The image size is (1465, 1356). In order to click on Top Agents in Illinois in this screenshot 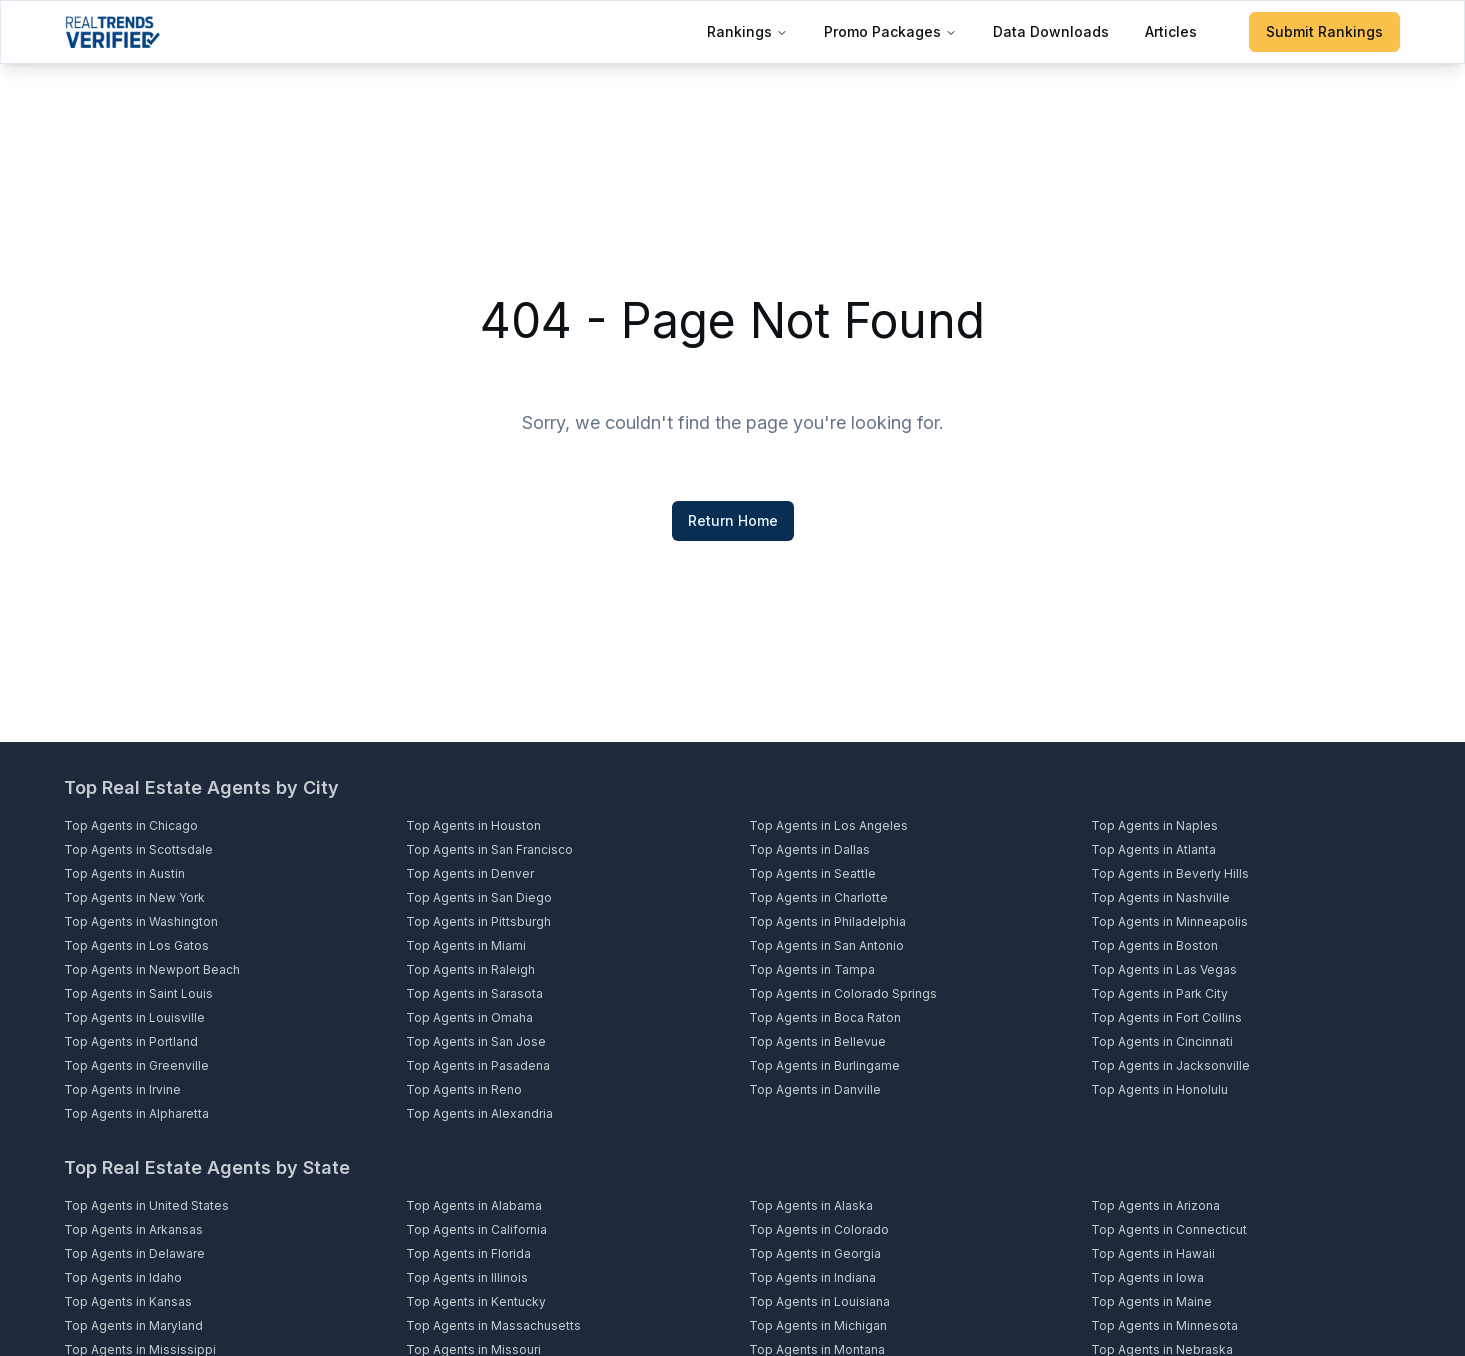, I will do `click(467, 1277)`.